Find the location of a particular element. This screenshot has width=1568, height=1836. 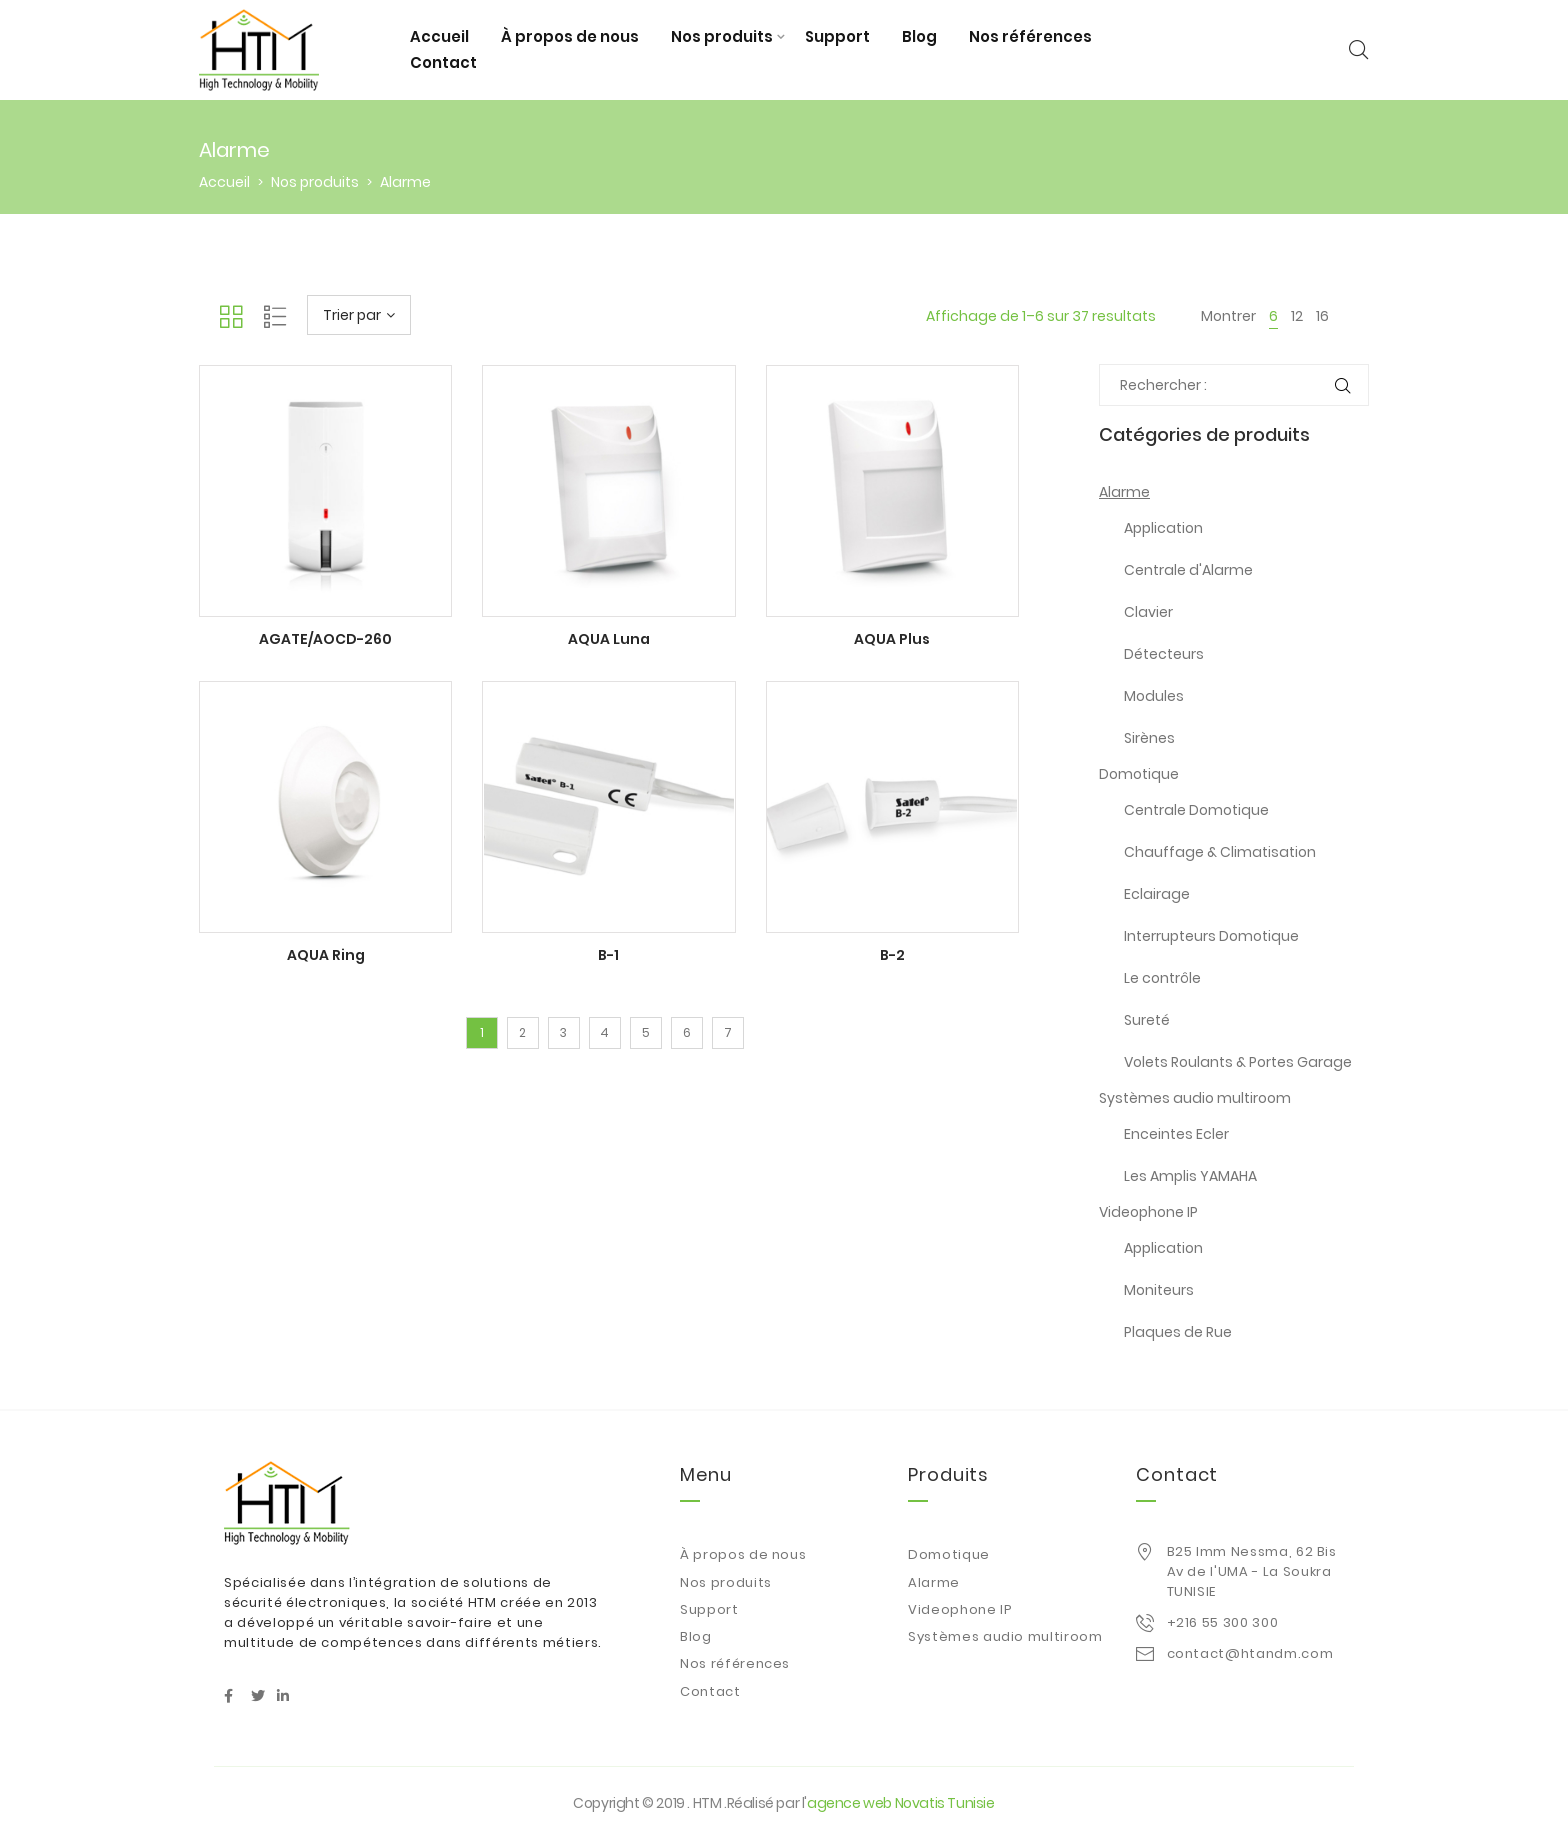

Interrupteurs Domotique is located at coordinates (1211, 936).